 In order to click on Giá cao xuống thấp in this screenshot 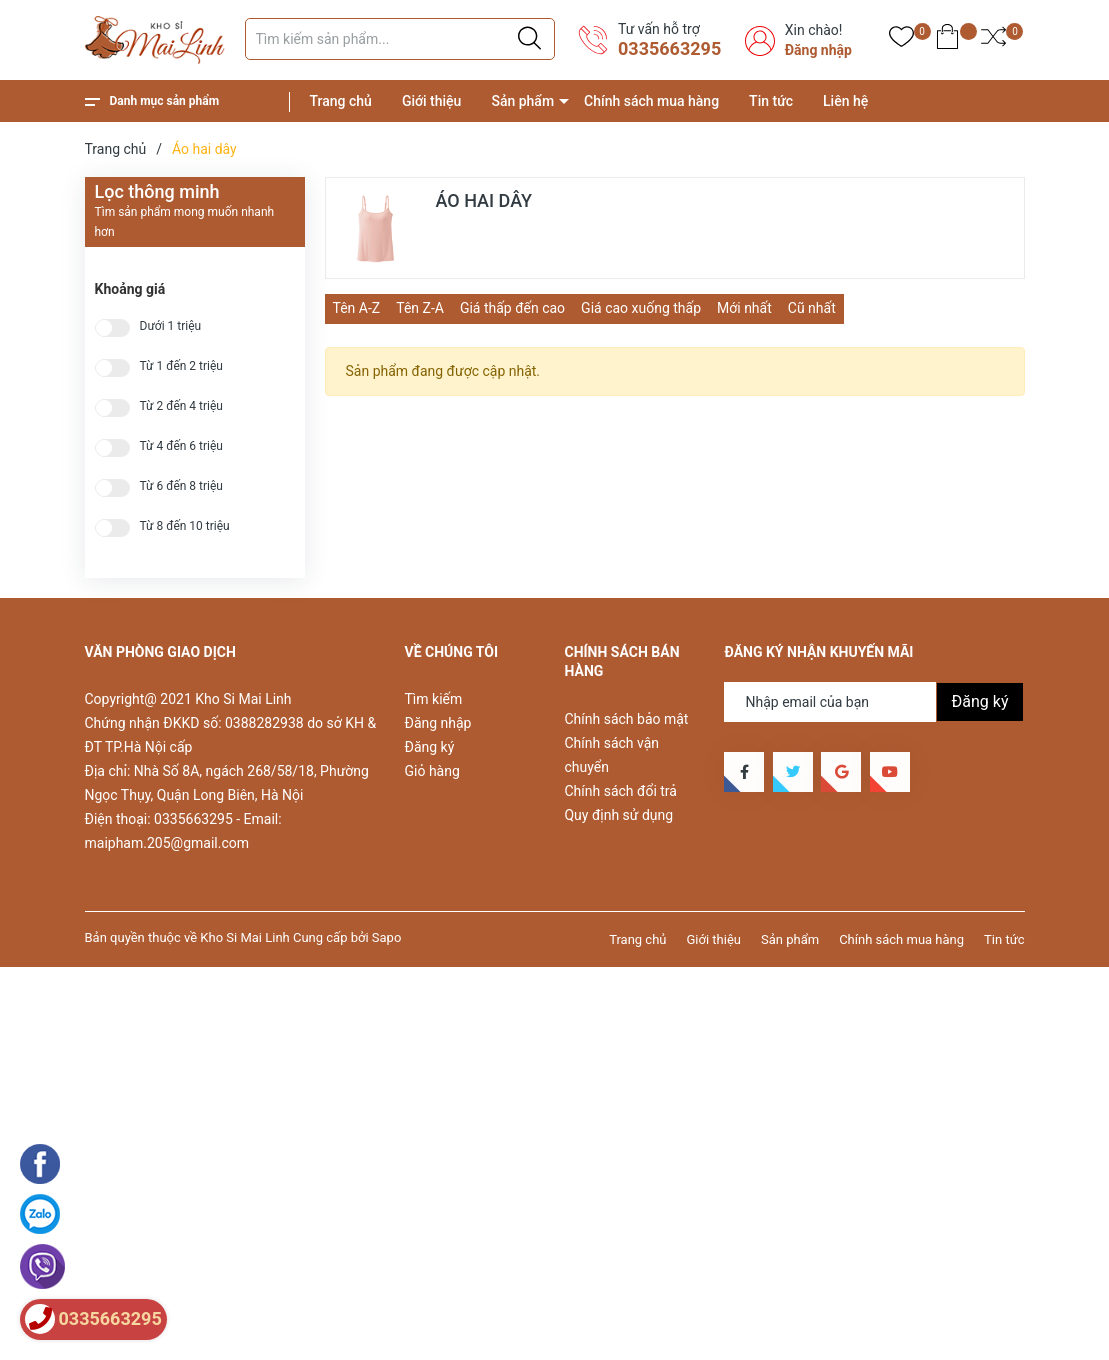, I will do `click(641, 308)`.